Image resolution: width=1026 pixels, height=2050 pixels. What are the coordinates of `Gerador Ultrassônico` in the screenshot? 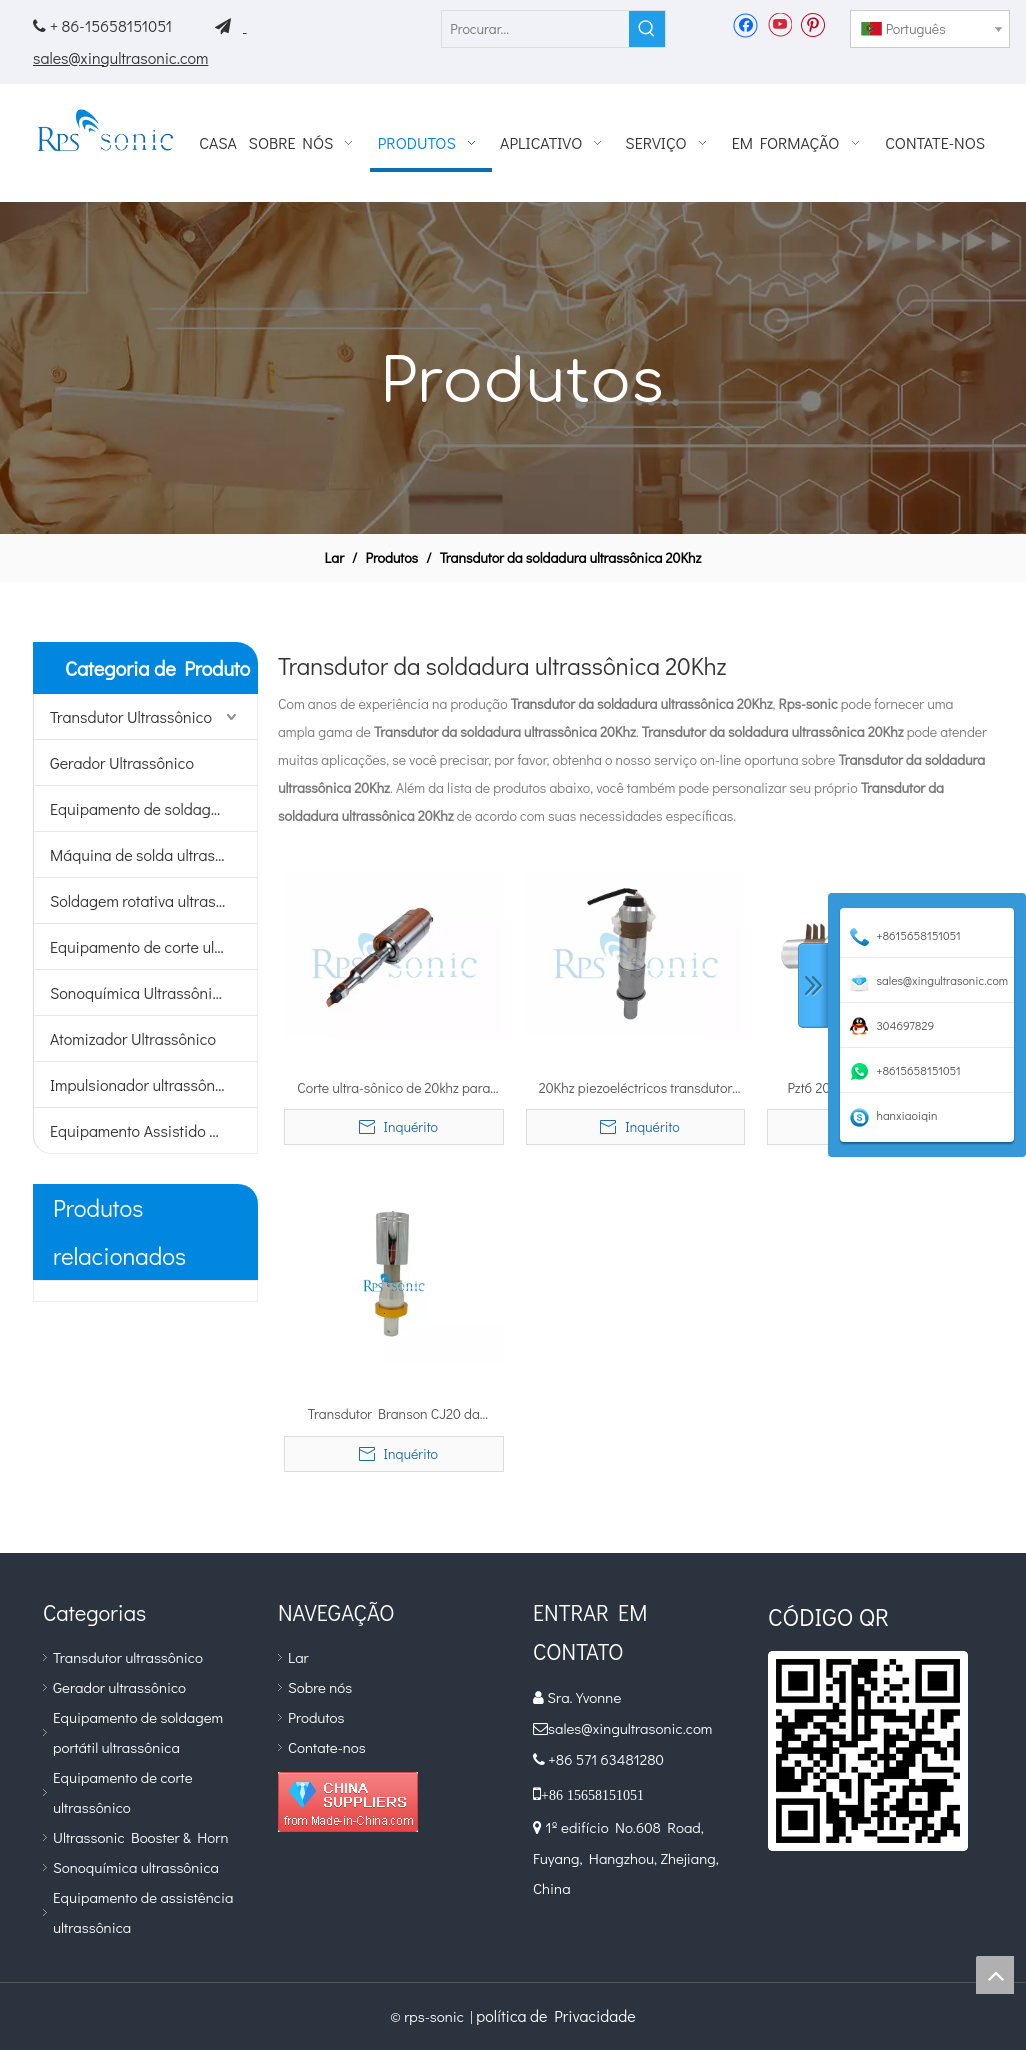 It's located at (122, 762).